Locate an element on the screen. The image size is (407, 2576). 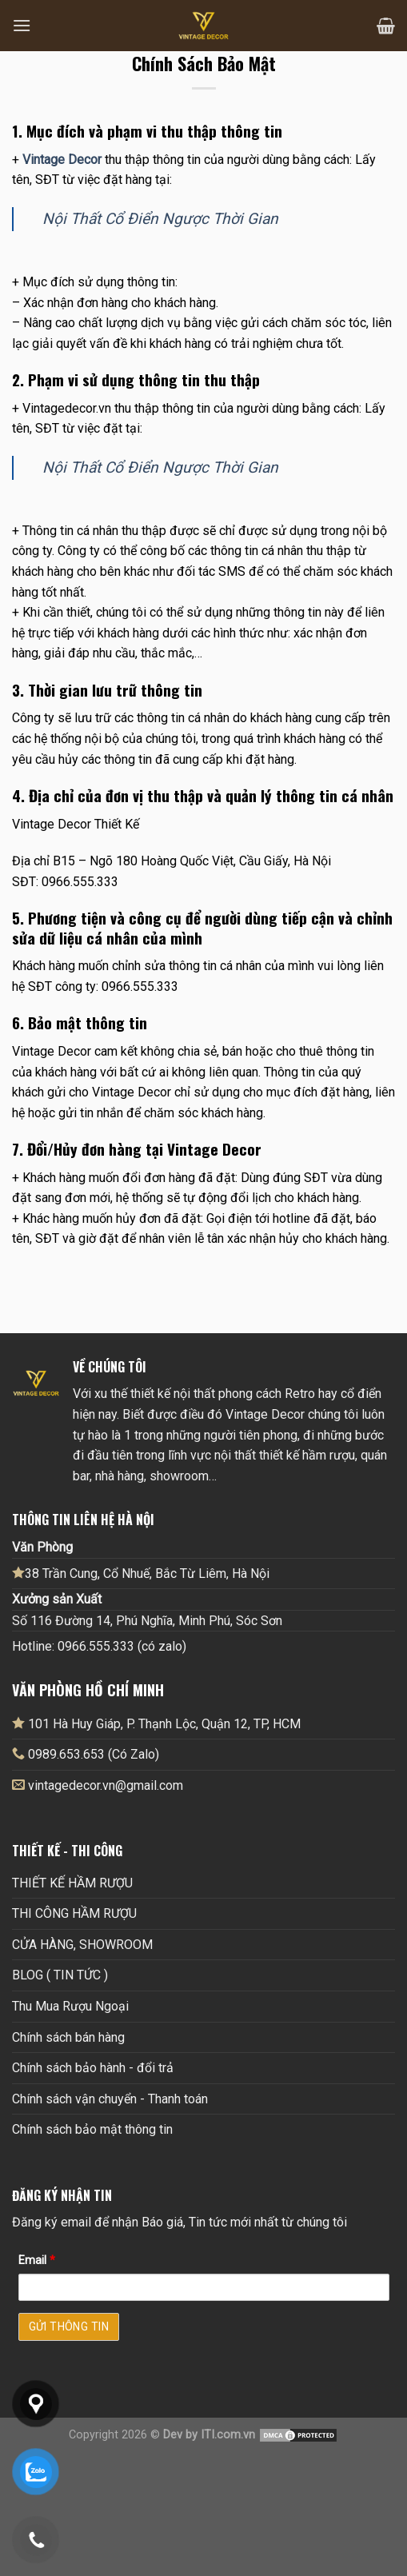
CỬA HÀNG, SHOWROOM is located at coordinates (82, 1944).